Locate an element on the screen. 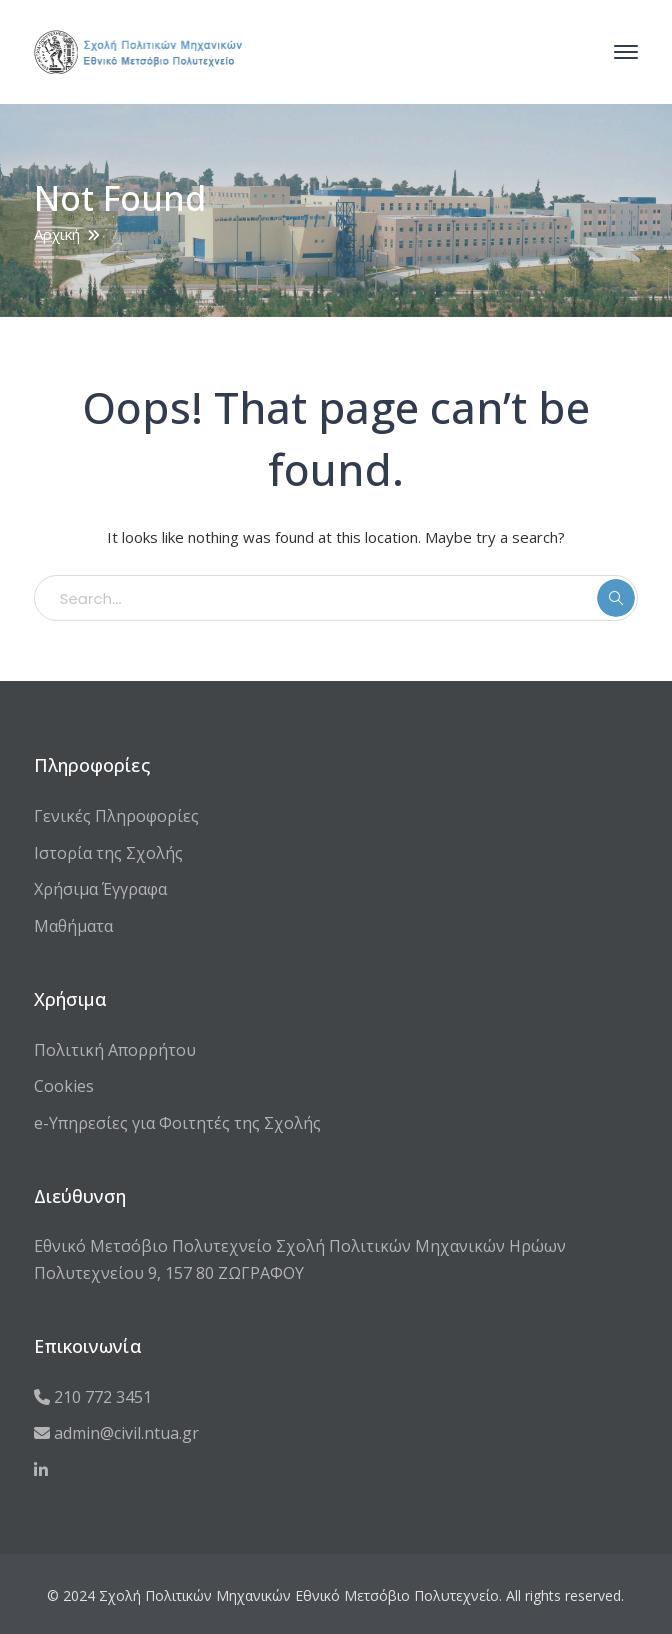 The image size is (672, 1634). 210 772 3451 is located at coordinates (93, 1397).